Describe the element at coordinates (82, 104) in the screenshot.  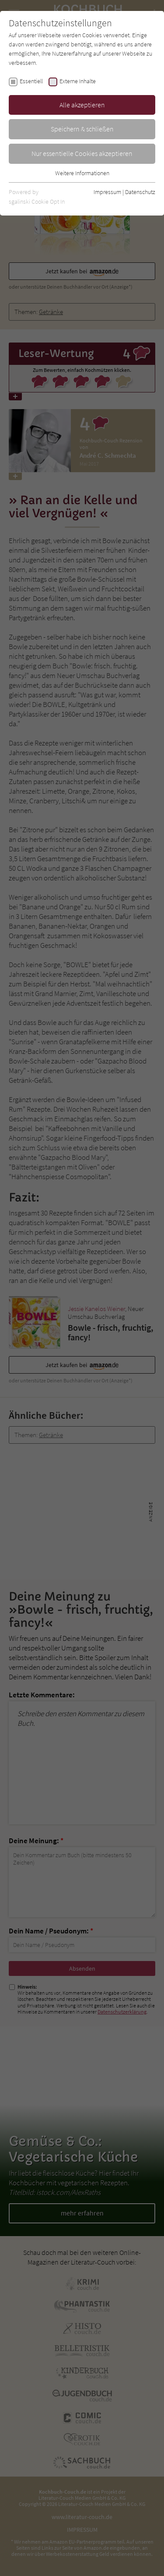
I see `Alle akzeptieren` at that location.